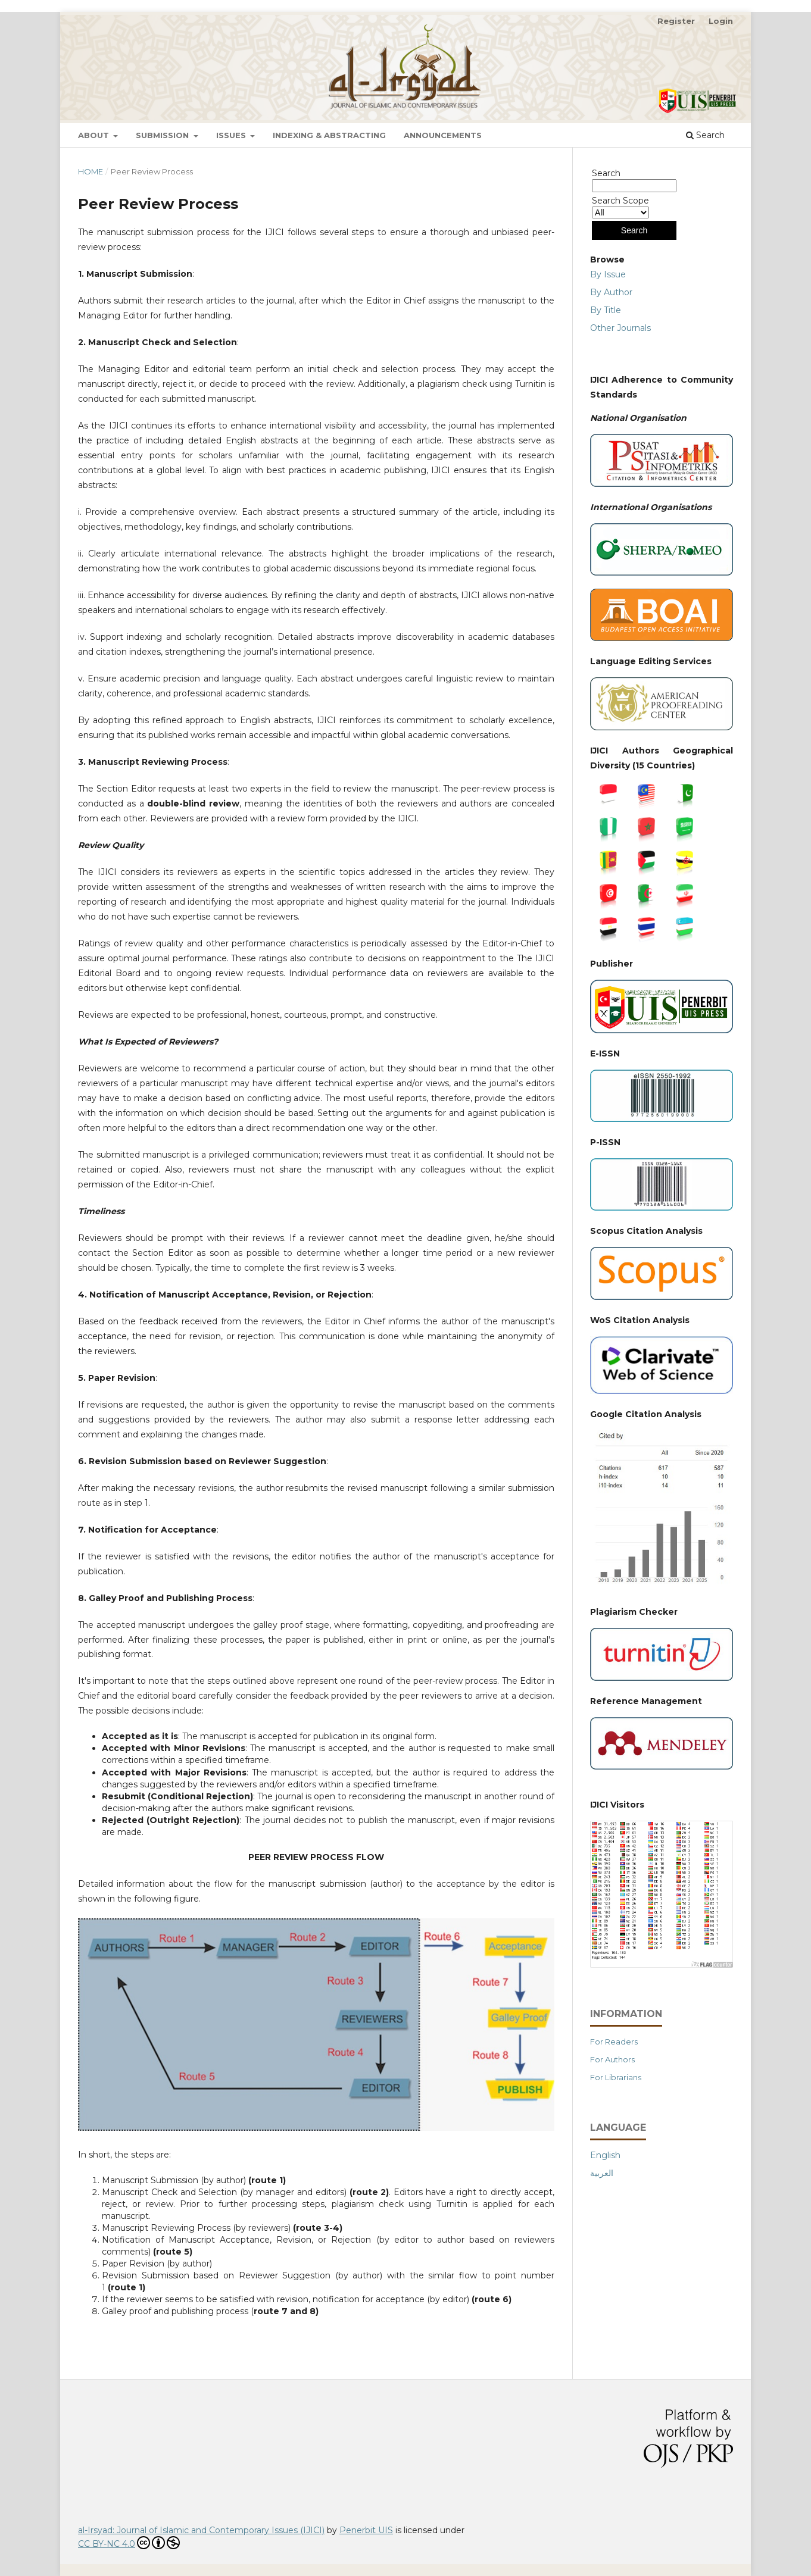  What do you see at coordinates (366, 2530) in the screenshot?
I see `Penerbit UIS` at bounding box center [366, 2530].